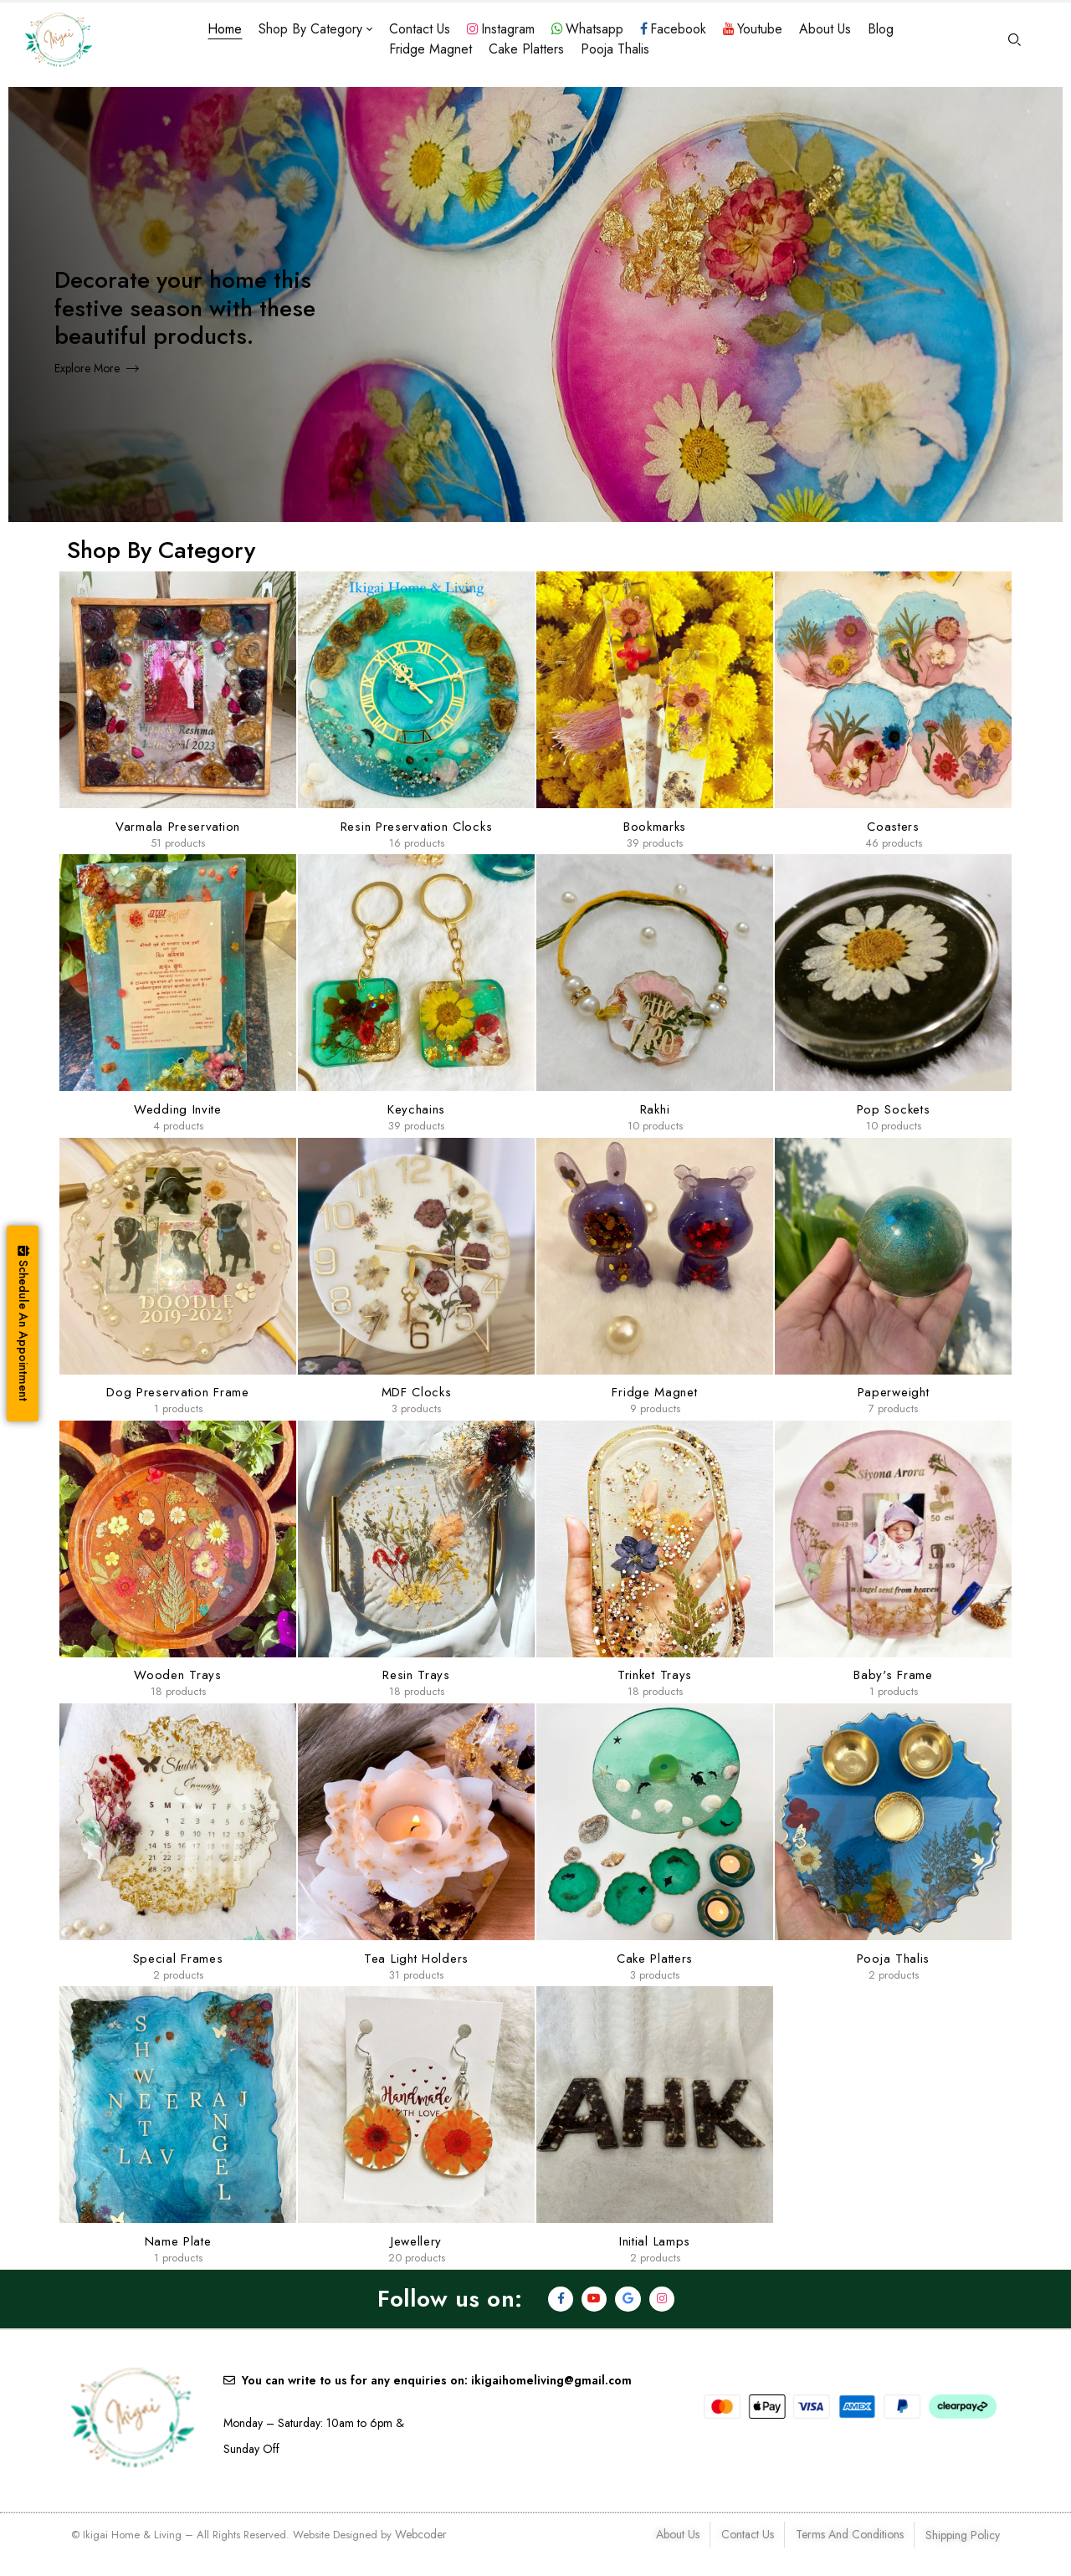 The height and width of the screenshot is (2576, 1071). I want to click on Coasters, so click(893, 826).